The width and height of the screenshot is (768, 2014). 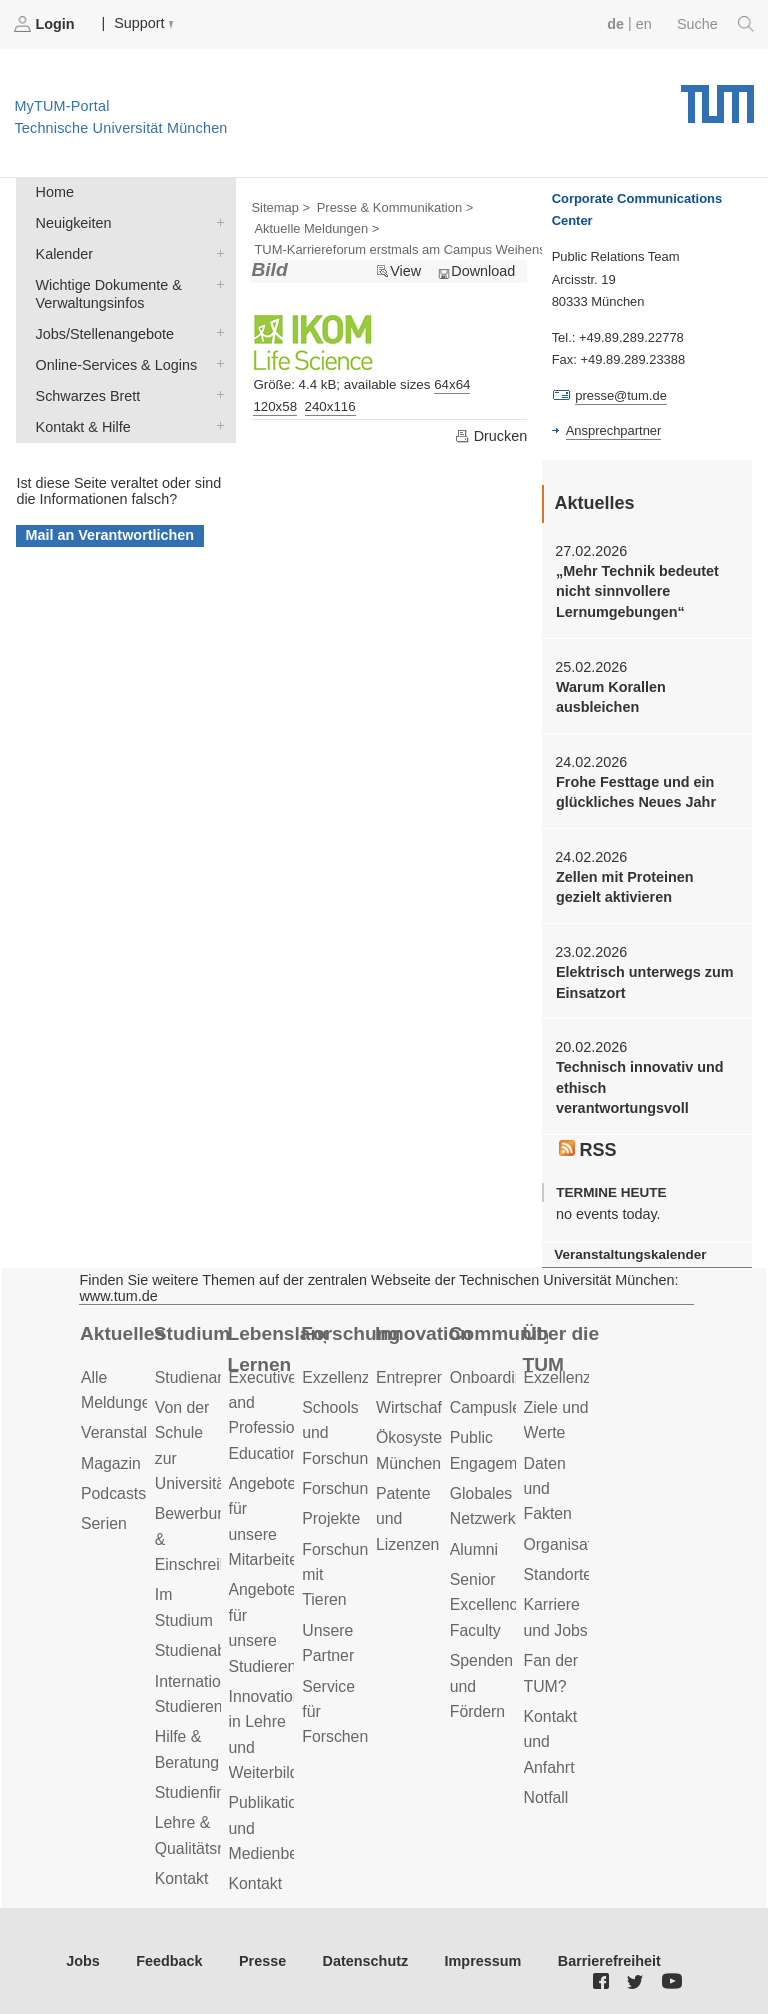 I want to click on Daten und Fakten, so click(x=548, y=1489).